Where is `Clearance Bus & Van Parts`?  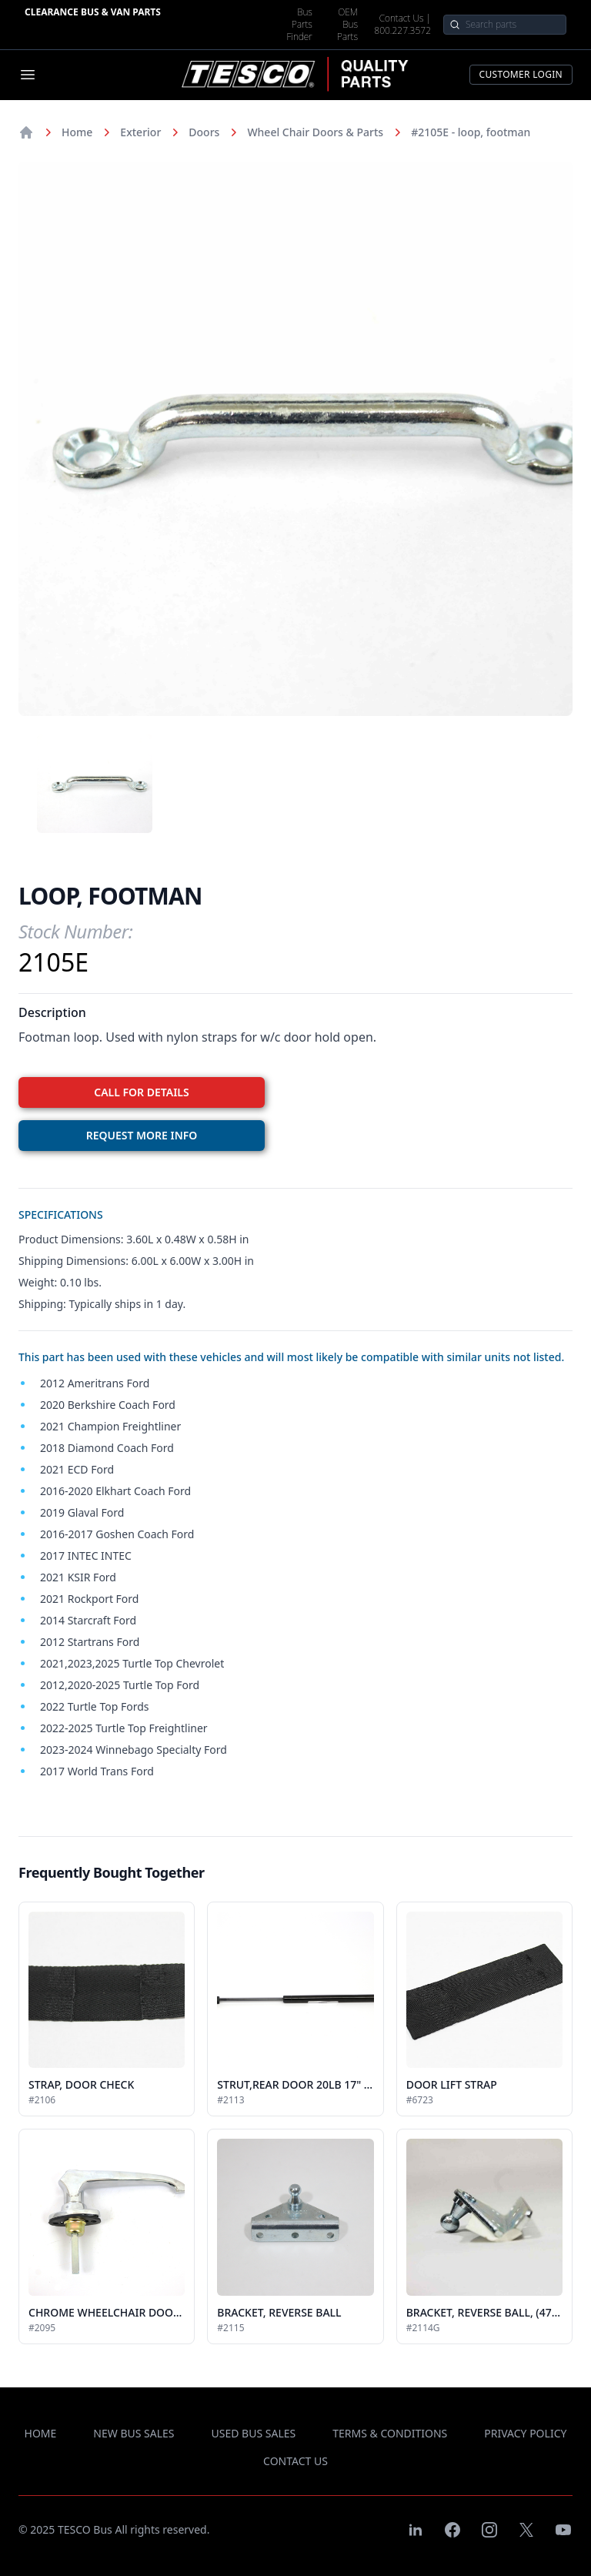
Clearance Bus & Van Parts is located at coordinates (93, 11).